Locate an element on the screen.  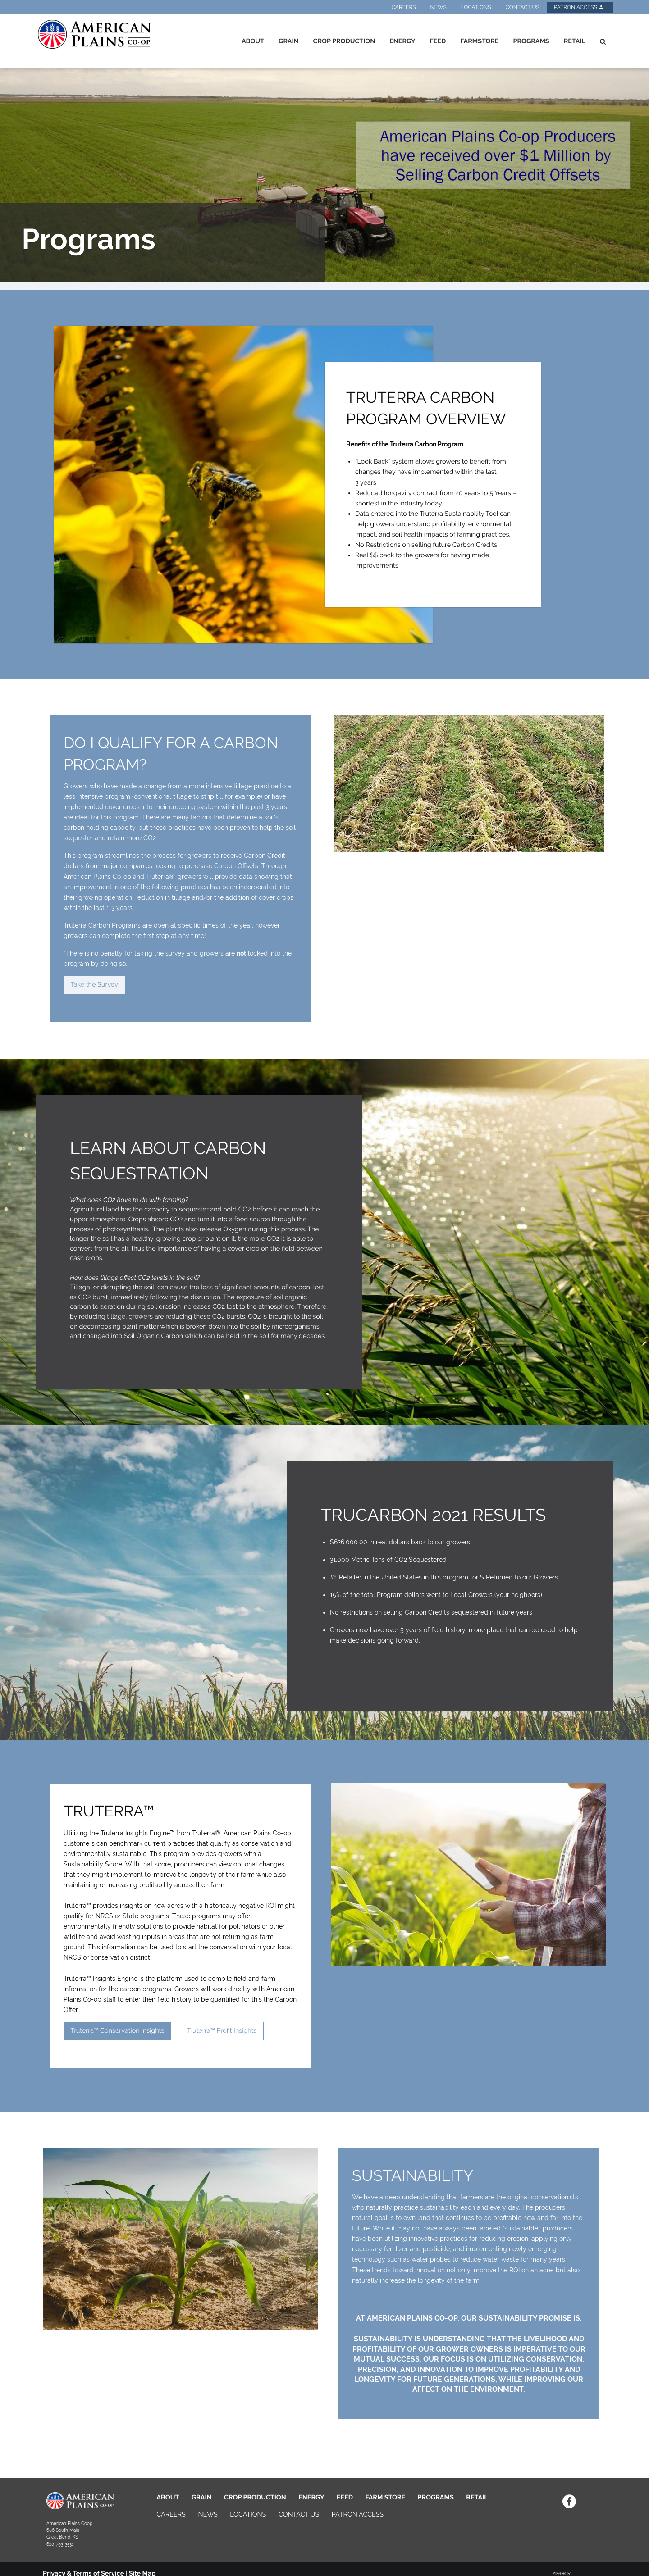
ENERGY is located at coordinates (311, 2497).